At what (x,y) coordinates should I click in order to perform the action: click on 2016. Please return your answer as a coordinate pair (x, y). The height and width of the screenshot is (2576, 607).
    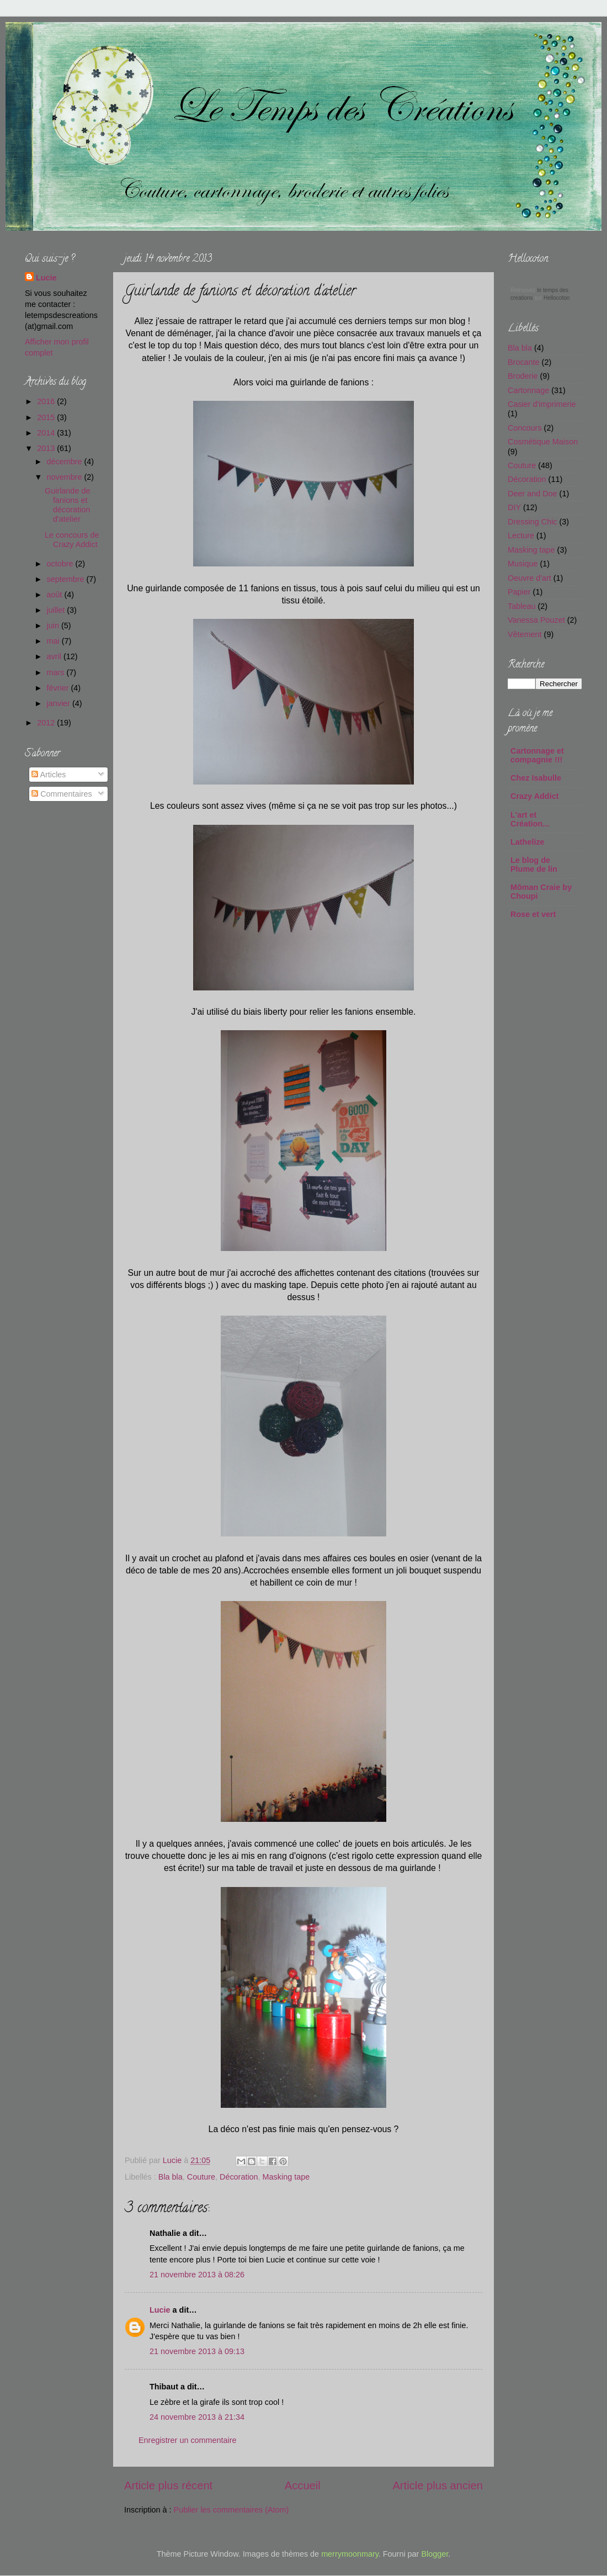
    Looking at the image, I should click on (47, 401).